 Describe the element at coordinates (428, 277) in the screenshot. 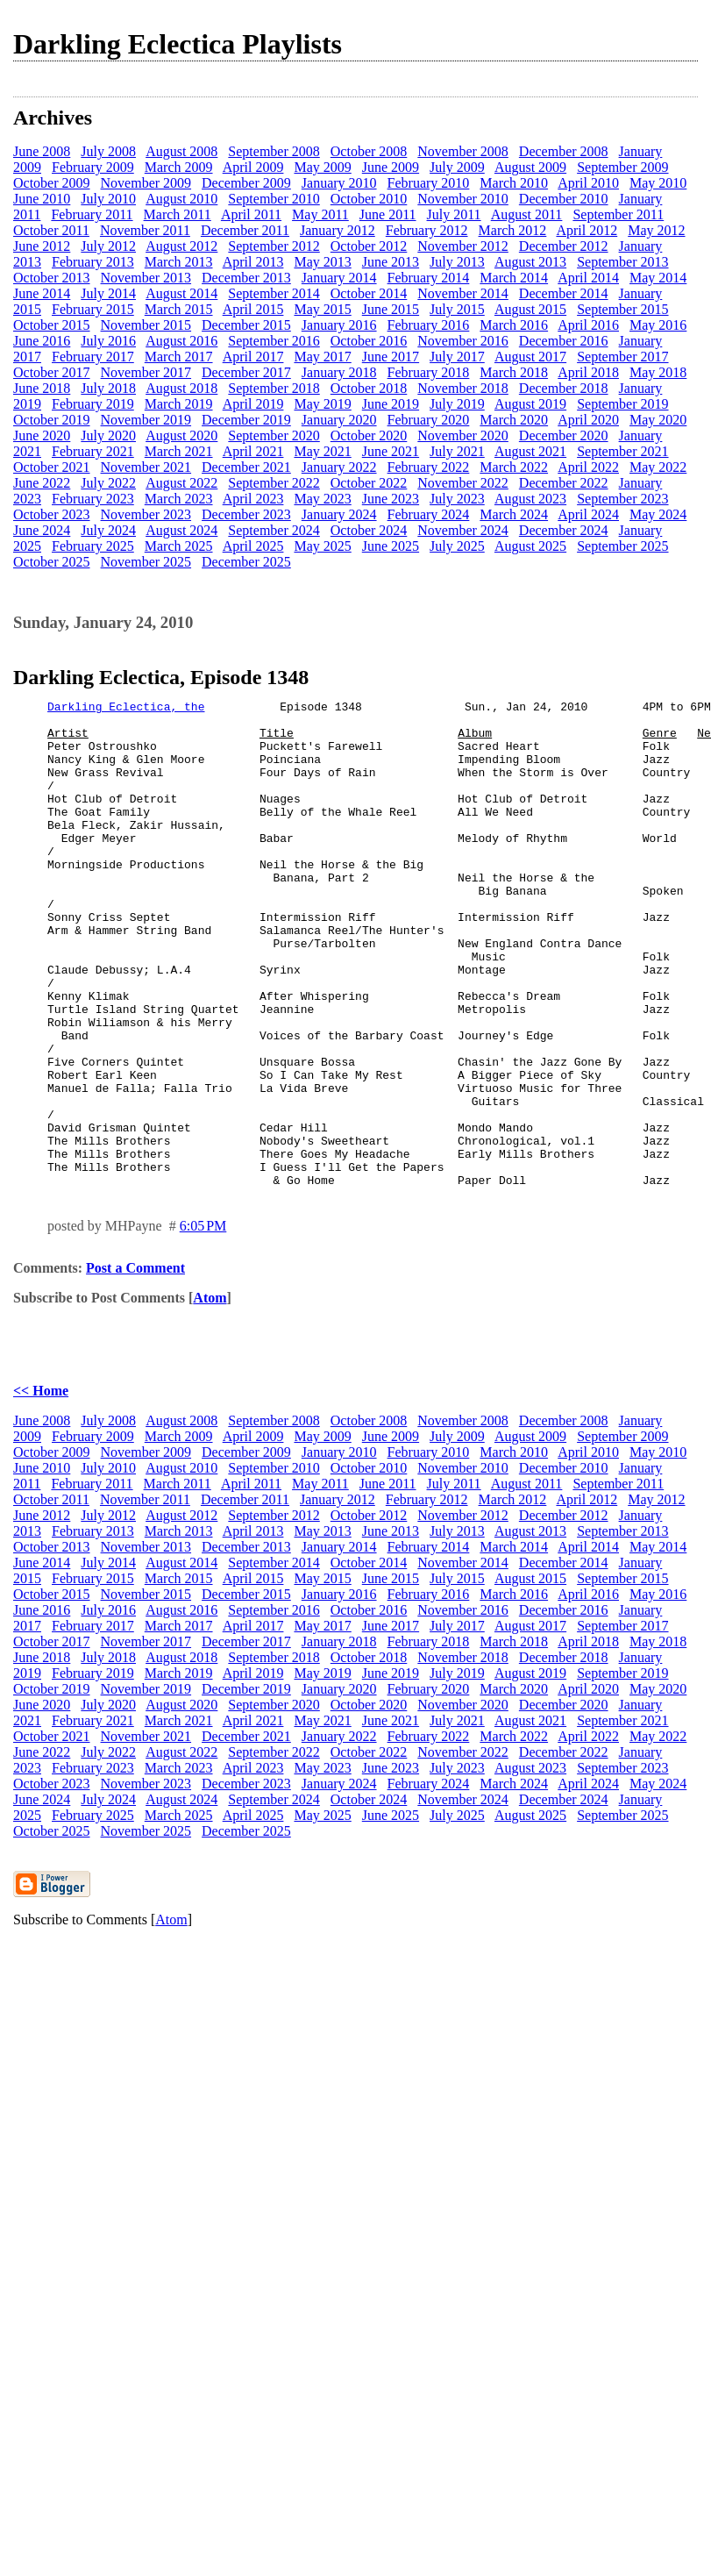

I see `February 2014` at that location.